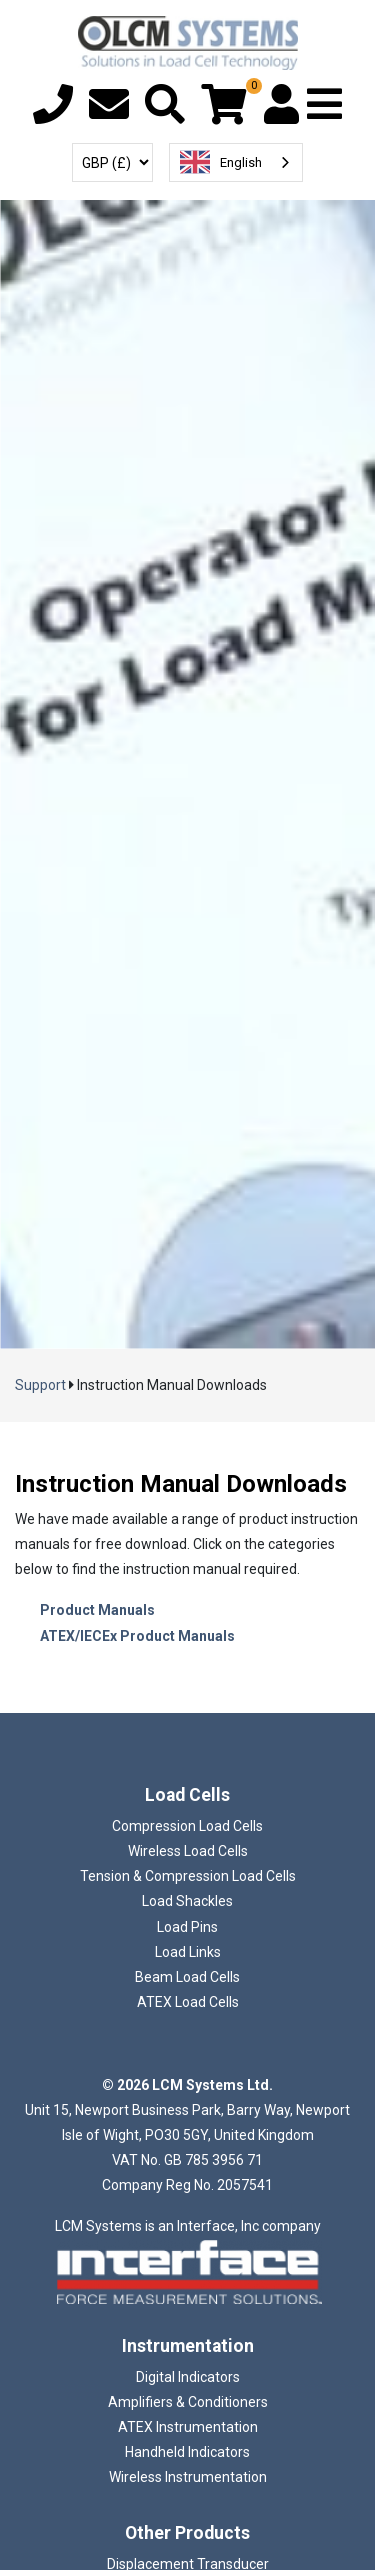 The height and width of the screenshot is (2570, 375). Describe the element at coordinates (40, 1385) in the screenshot. I see `Support` at that location.